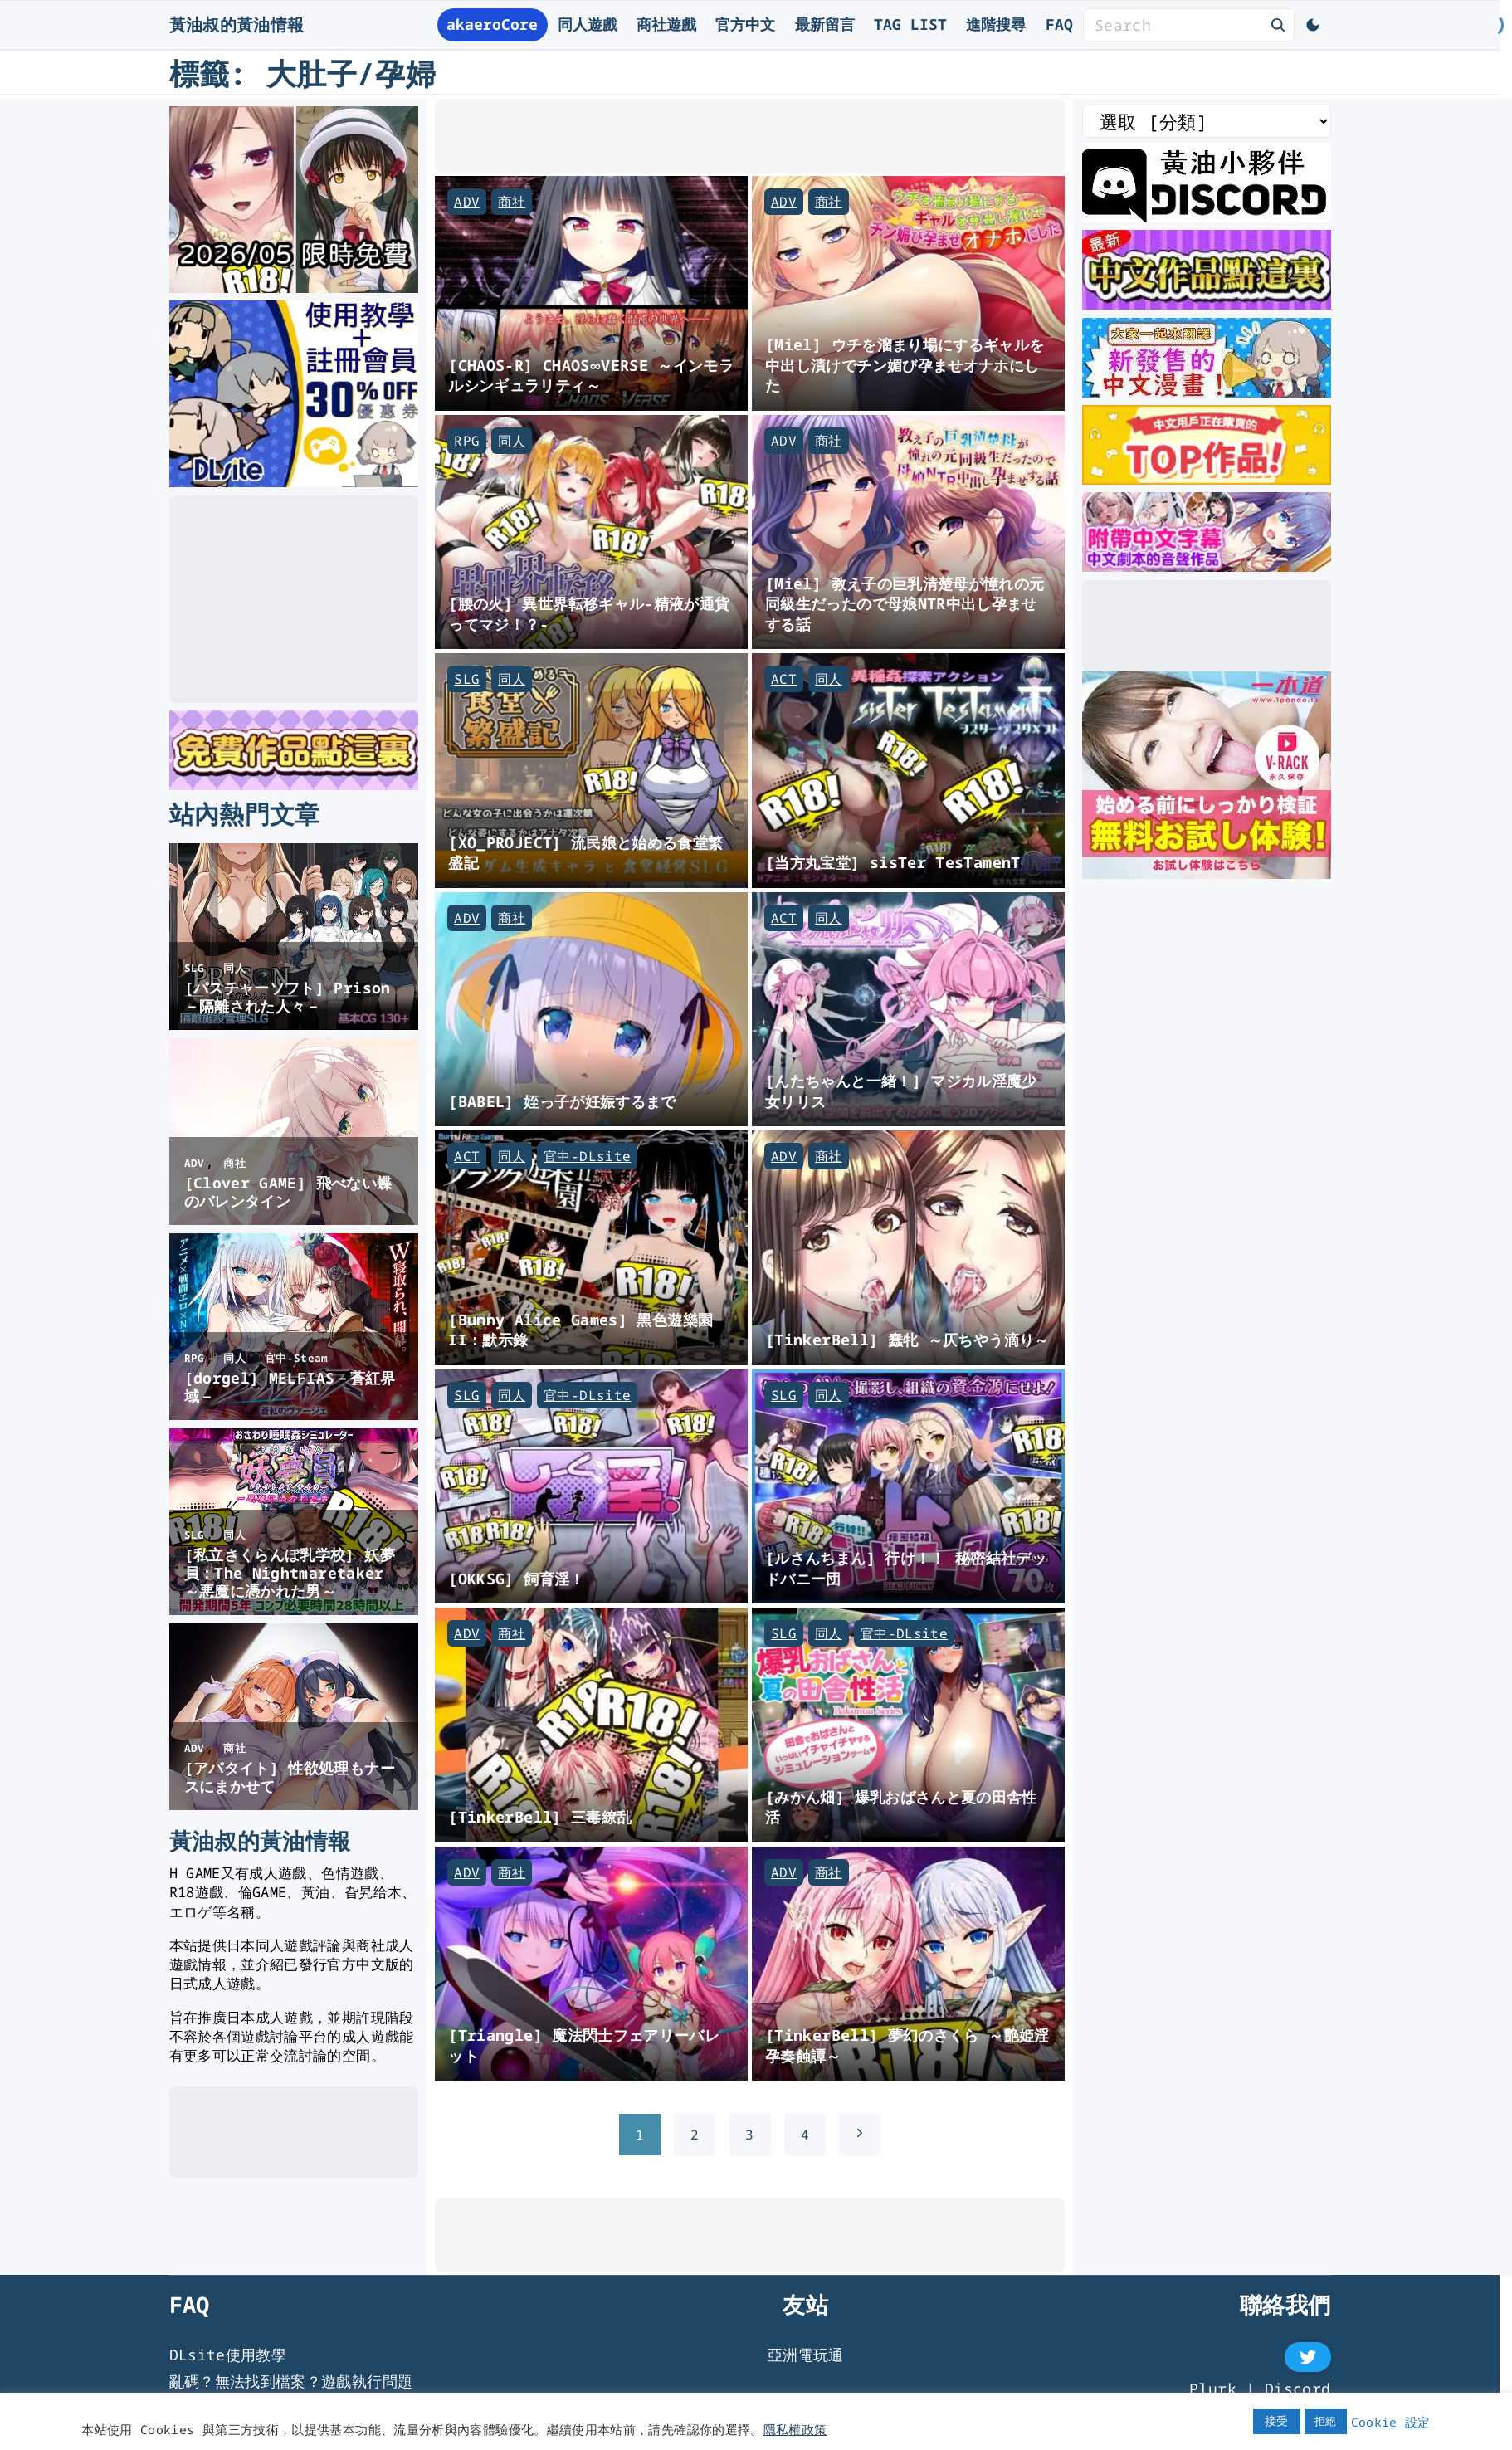  What do you see at coordinates (1206, 873) in the screenshot?
I see `[一本道]` at bounding box center [1206, 873].